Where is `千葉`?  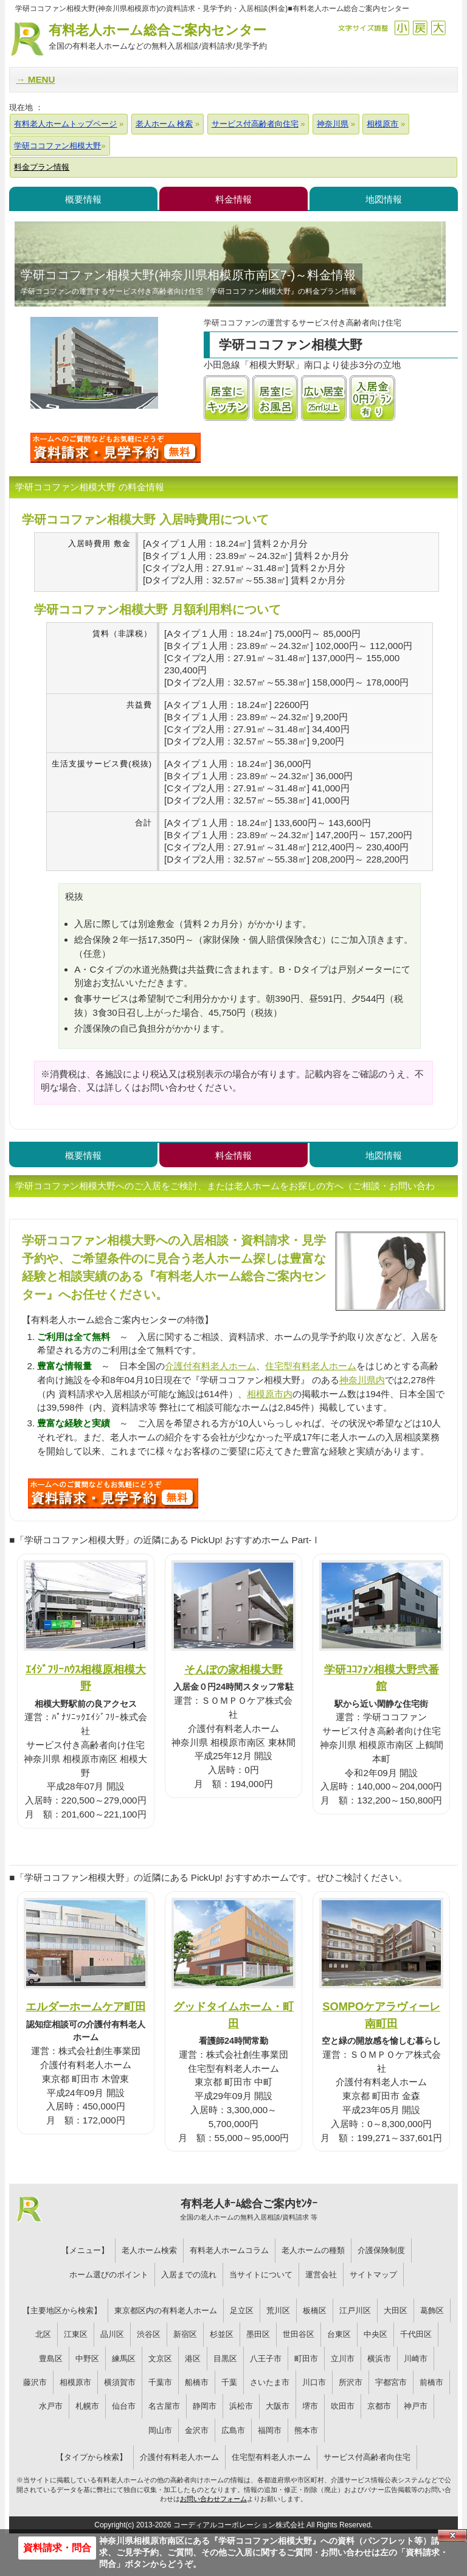
千葉 is located at coordinates (229, 2382).